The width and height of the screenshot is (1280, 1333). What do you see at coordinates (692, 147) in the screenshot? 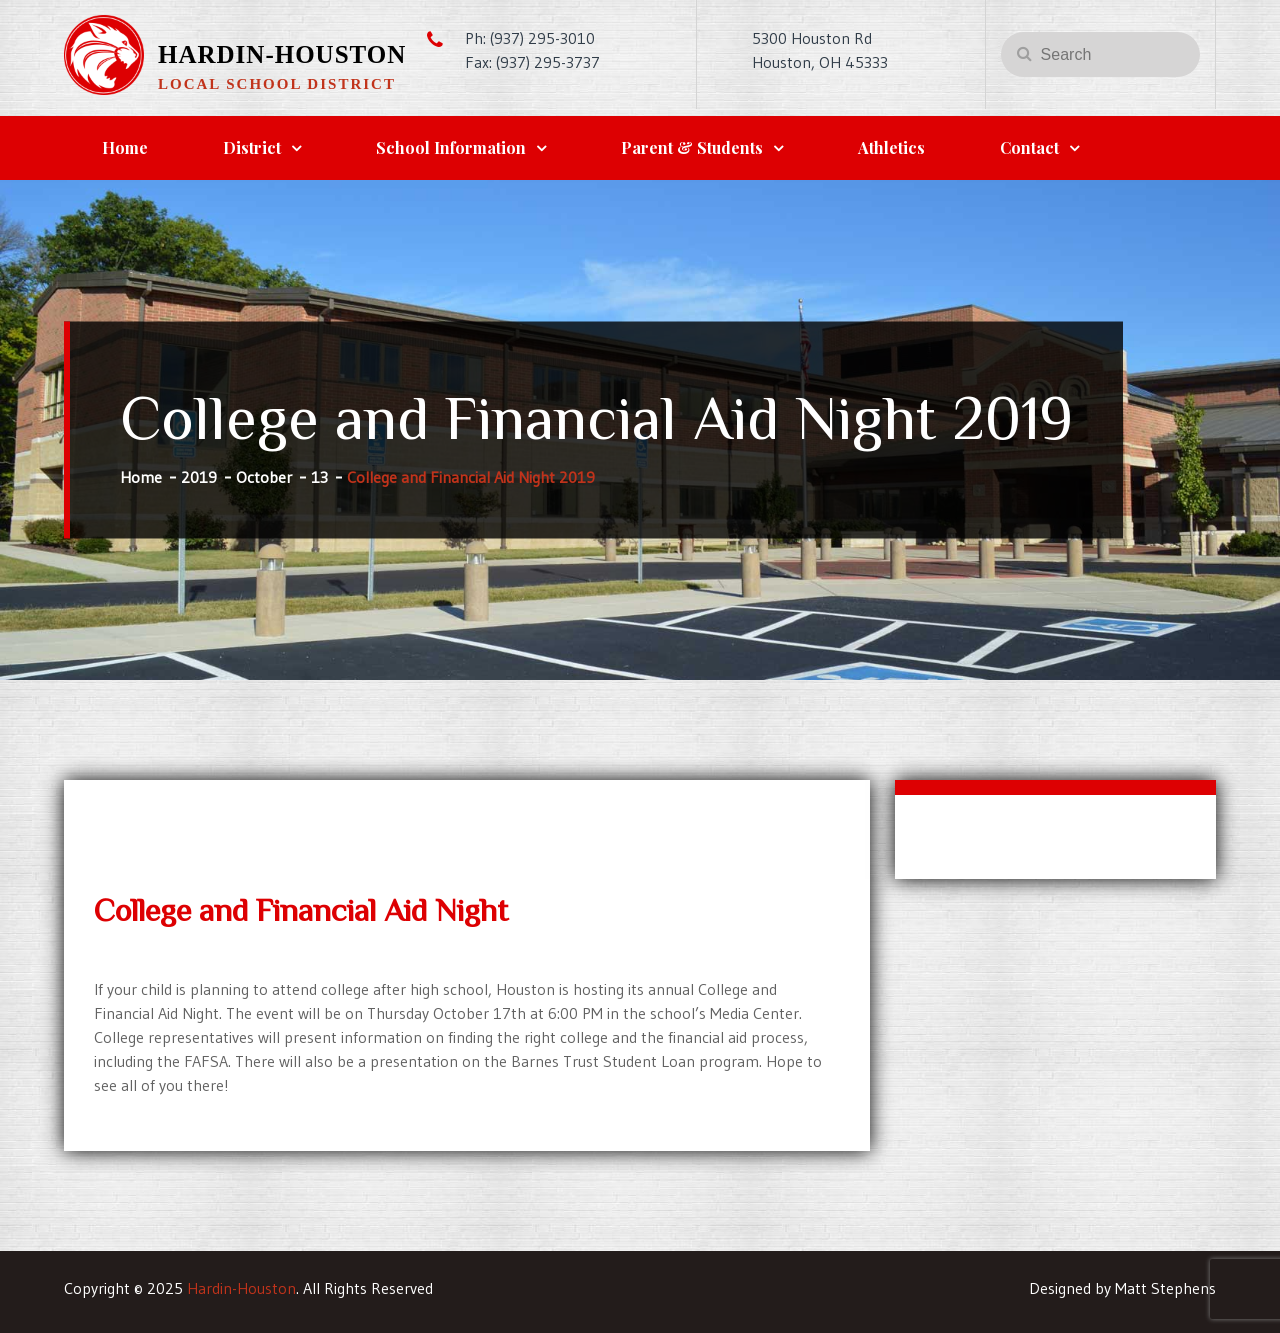
I see `Parent & Students` at bounding box center [692, 147].